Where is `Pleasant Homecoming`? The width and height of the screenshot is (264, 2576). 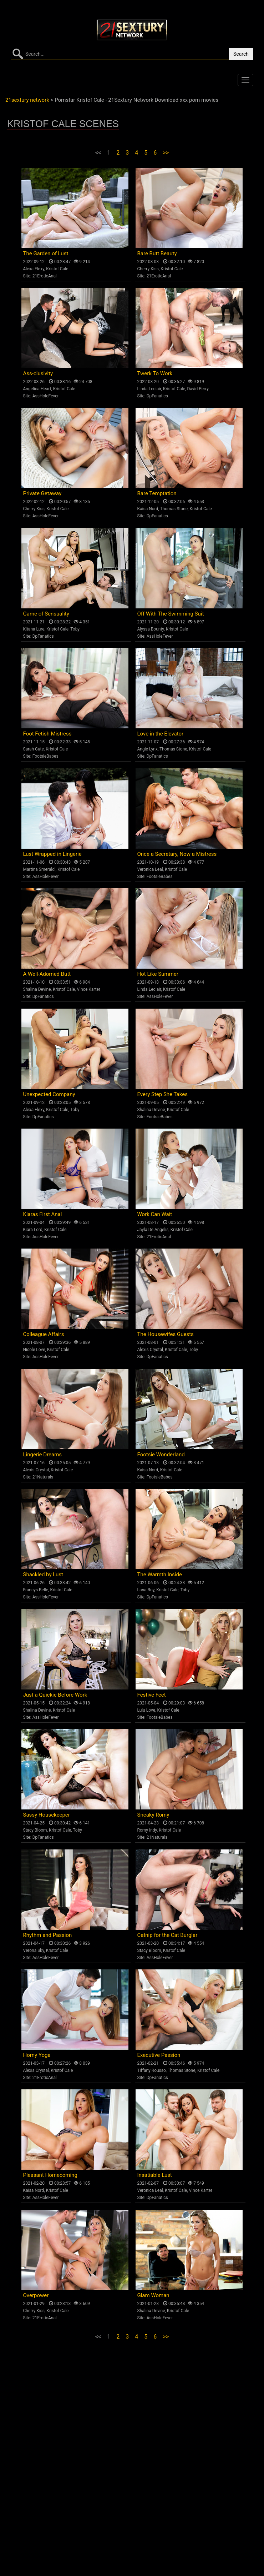
Pleasant Homecoming is located at coordinates (50, 2175).